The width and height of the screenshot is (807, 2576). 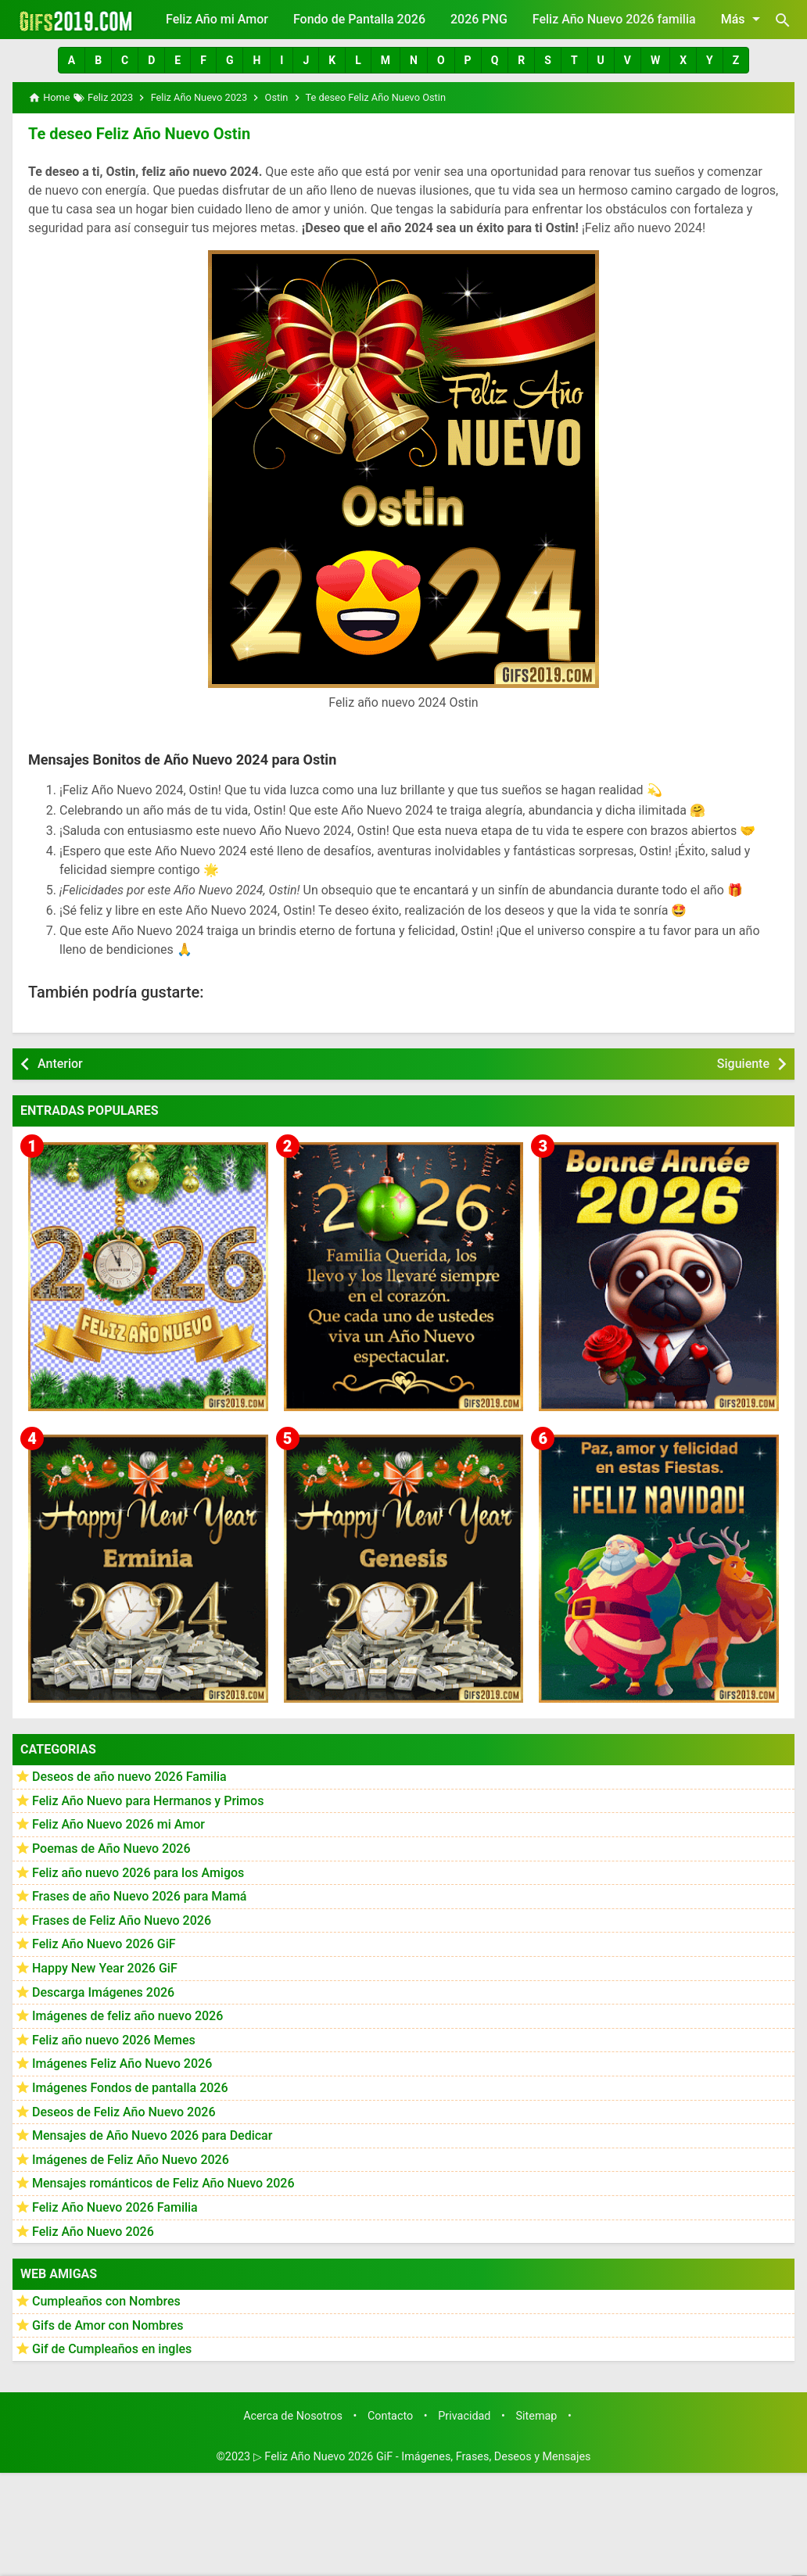 I want to click on Feliz Año mi Amor, so click(x=217, y=19).